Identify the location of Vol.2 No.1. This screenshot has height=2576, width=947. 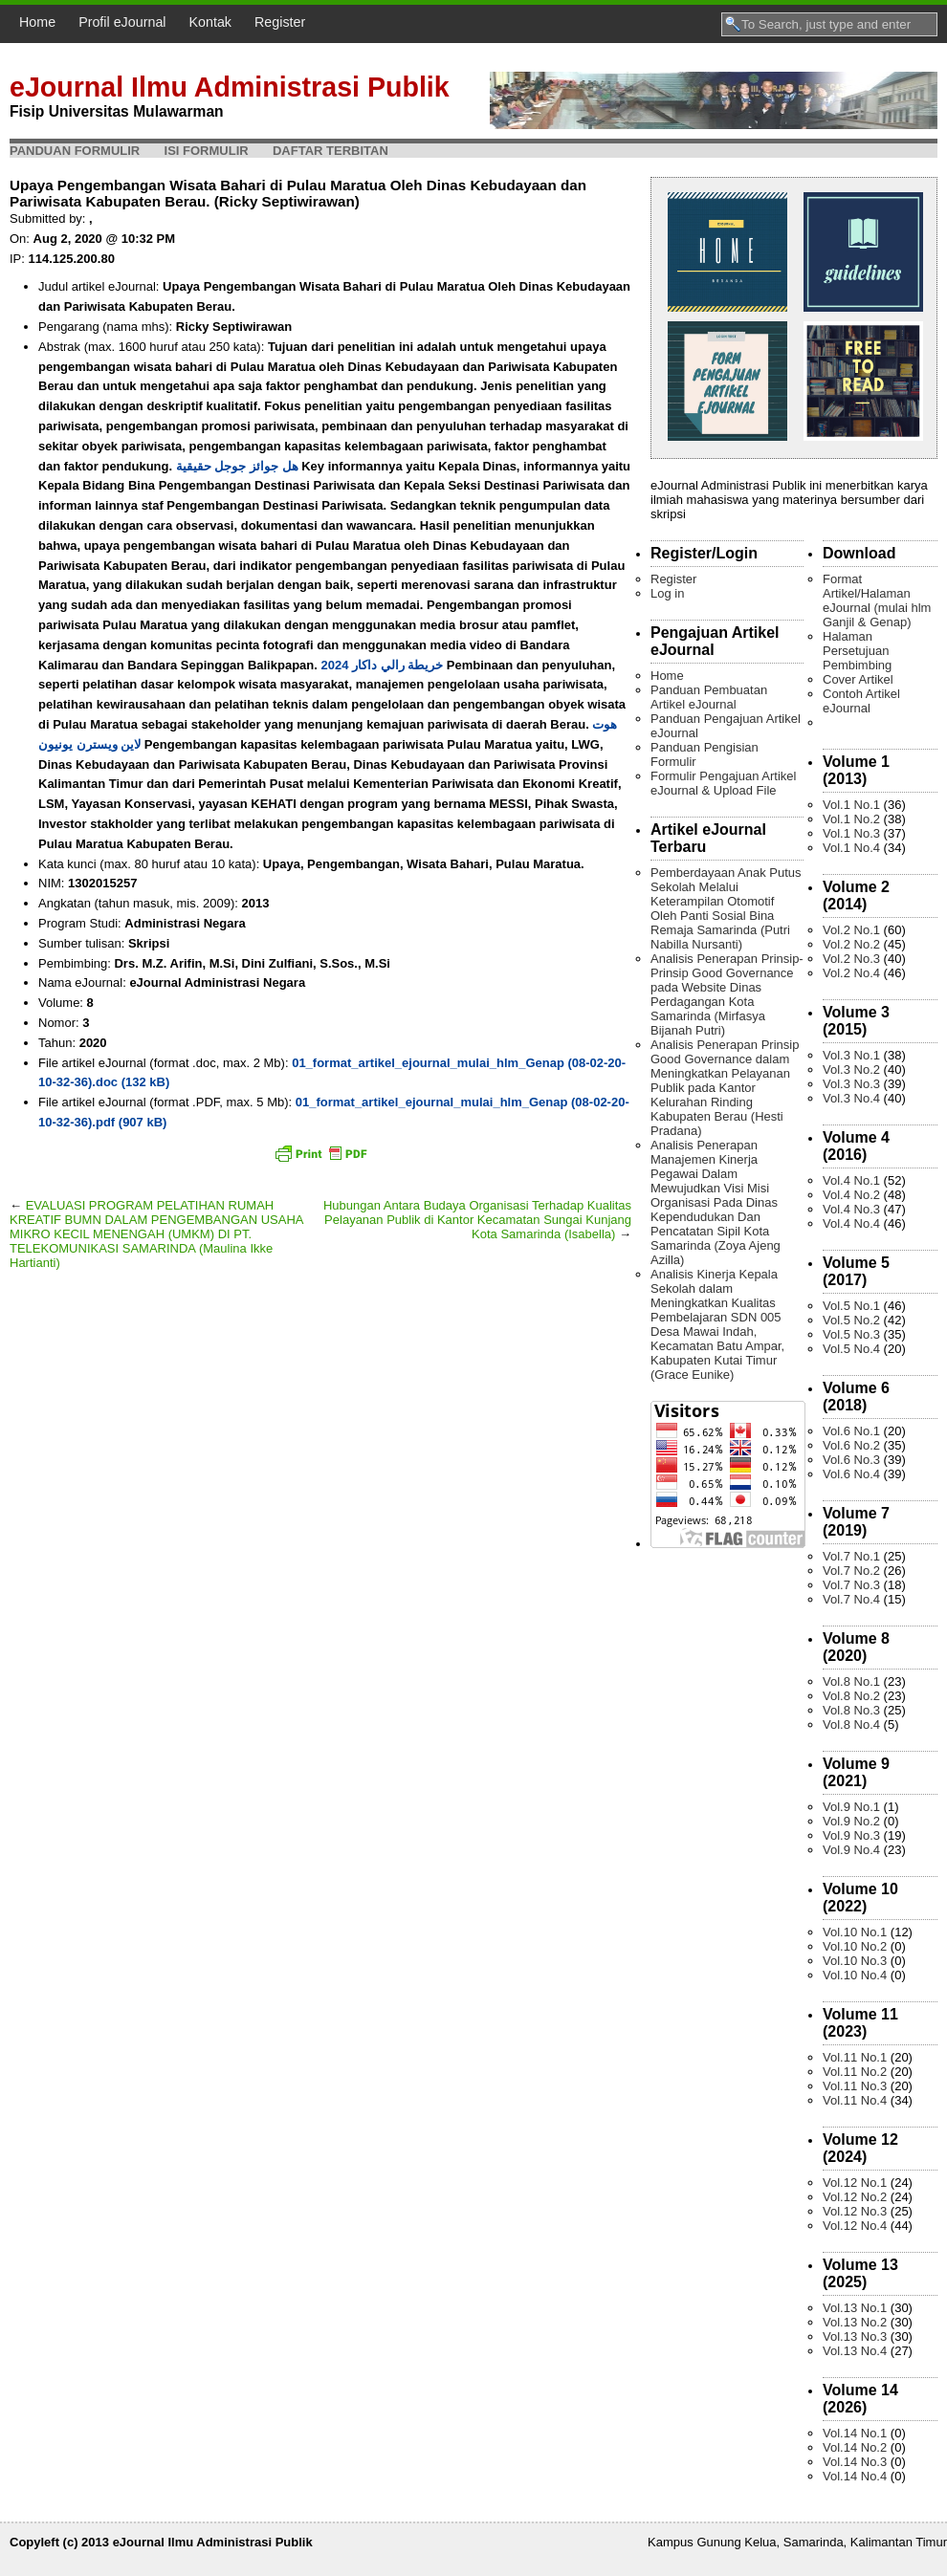
(851, 930).